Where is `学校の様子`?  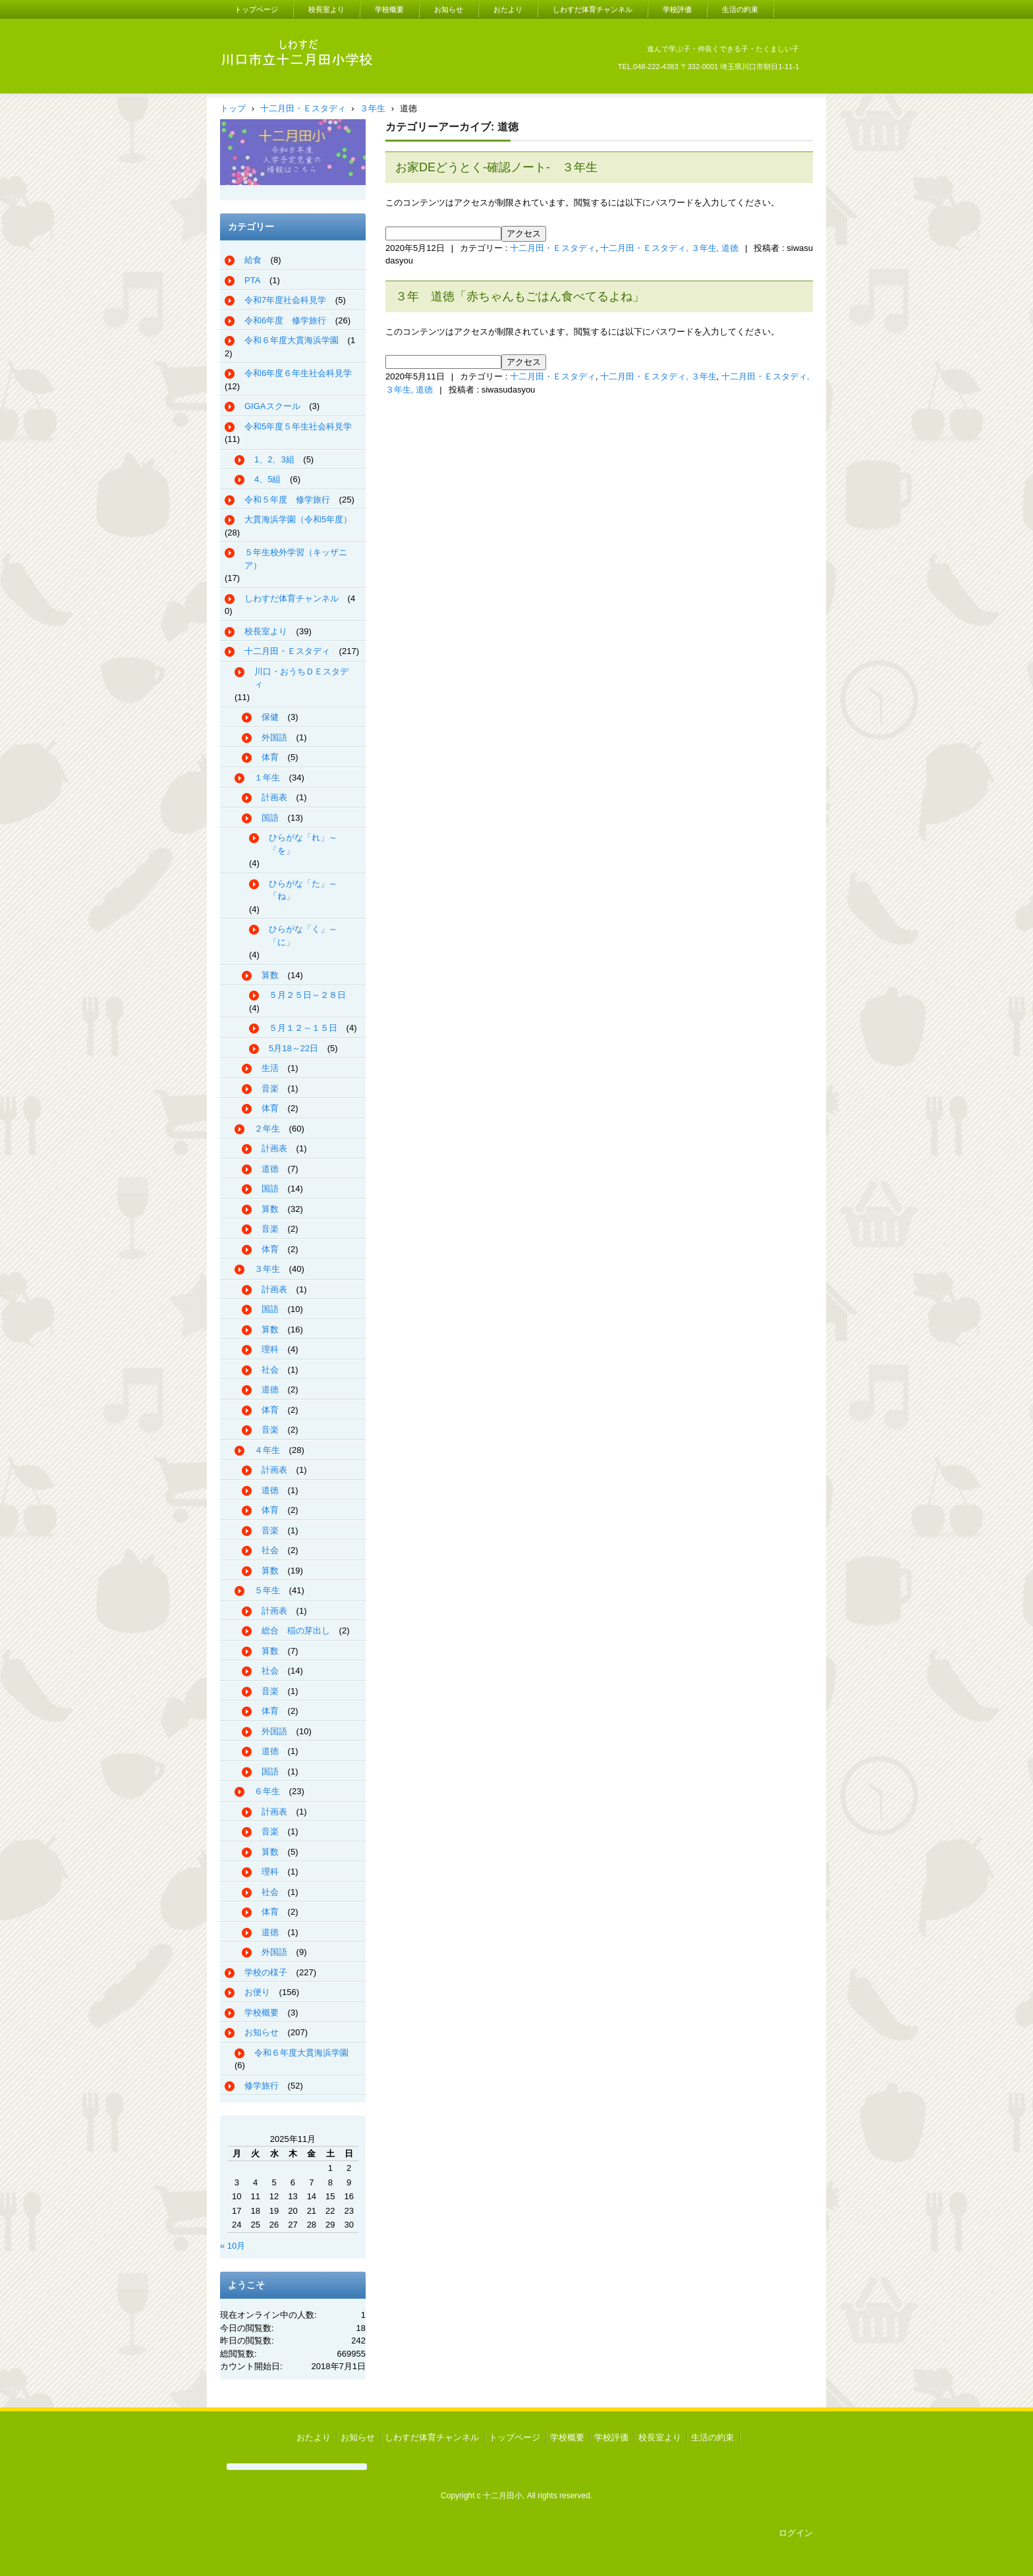 学校の様子 is located at coordinates (265, 1972).